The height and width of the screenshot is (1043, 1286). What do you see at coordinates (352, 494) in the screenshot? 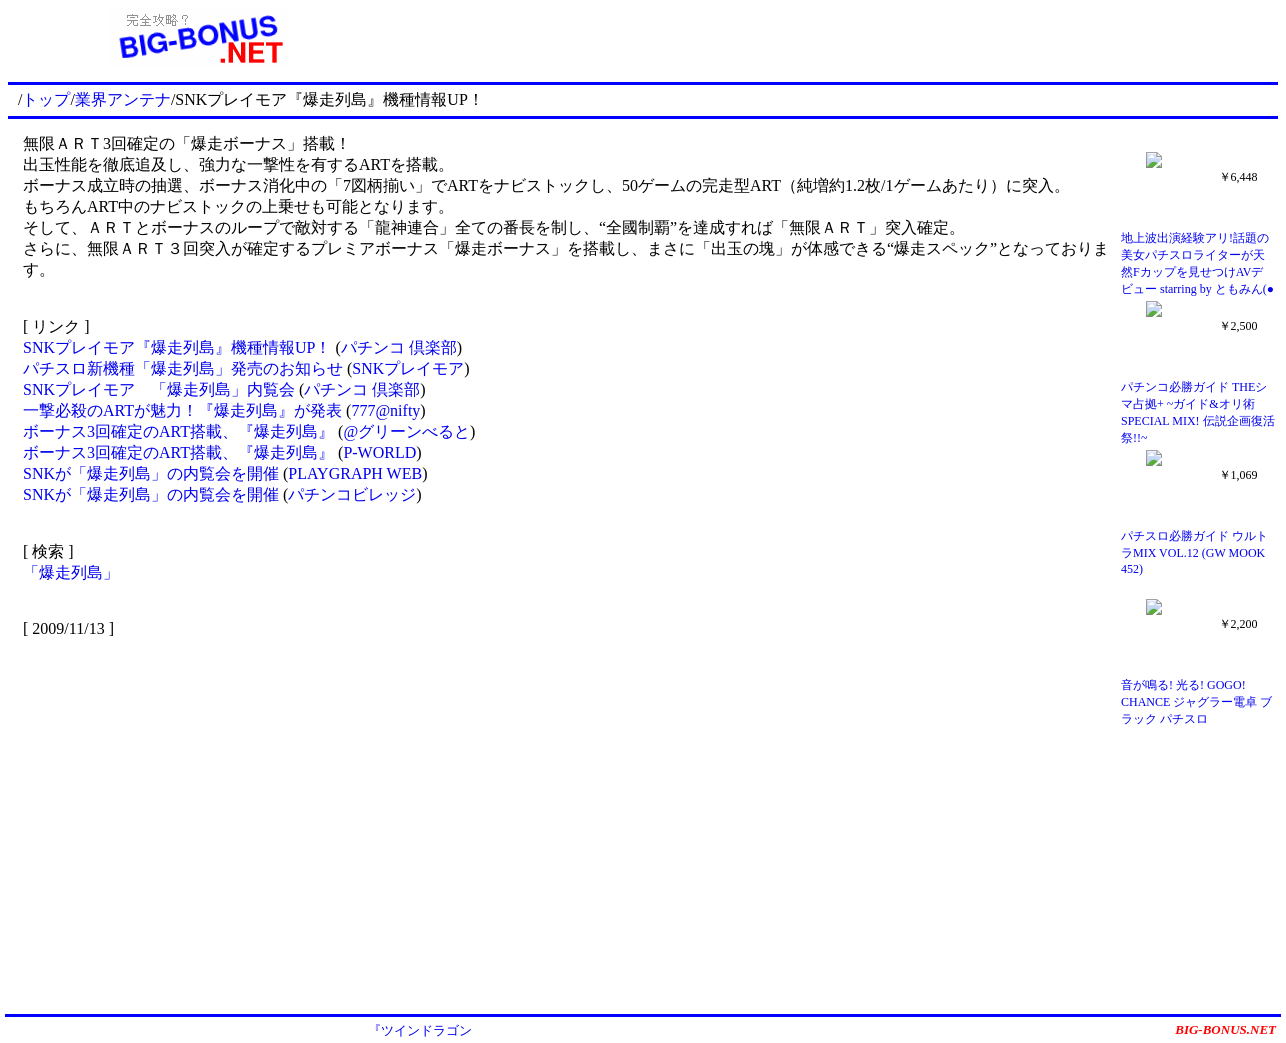
I see `パチンコビレッジ` at bounding box center [352, 494].